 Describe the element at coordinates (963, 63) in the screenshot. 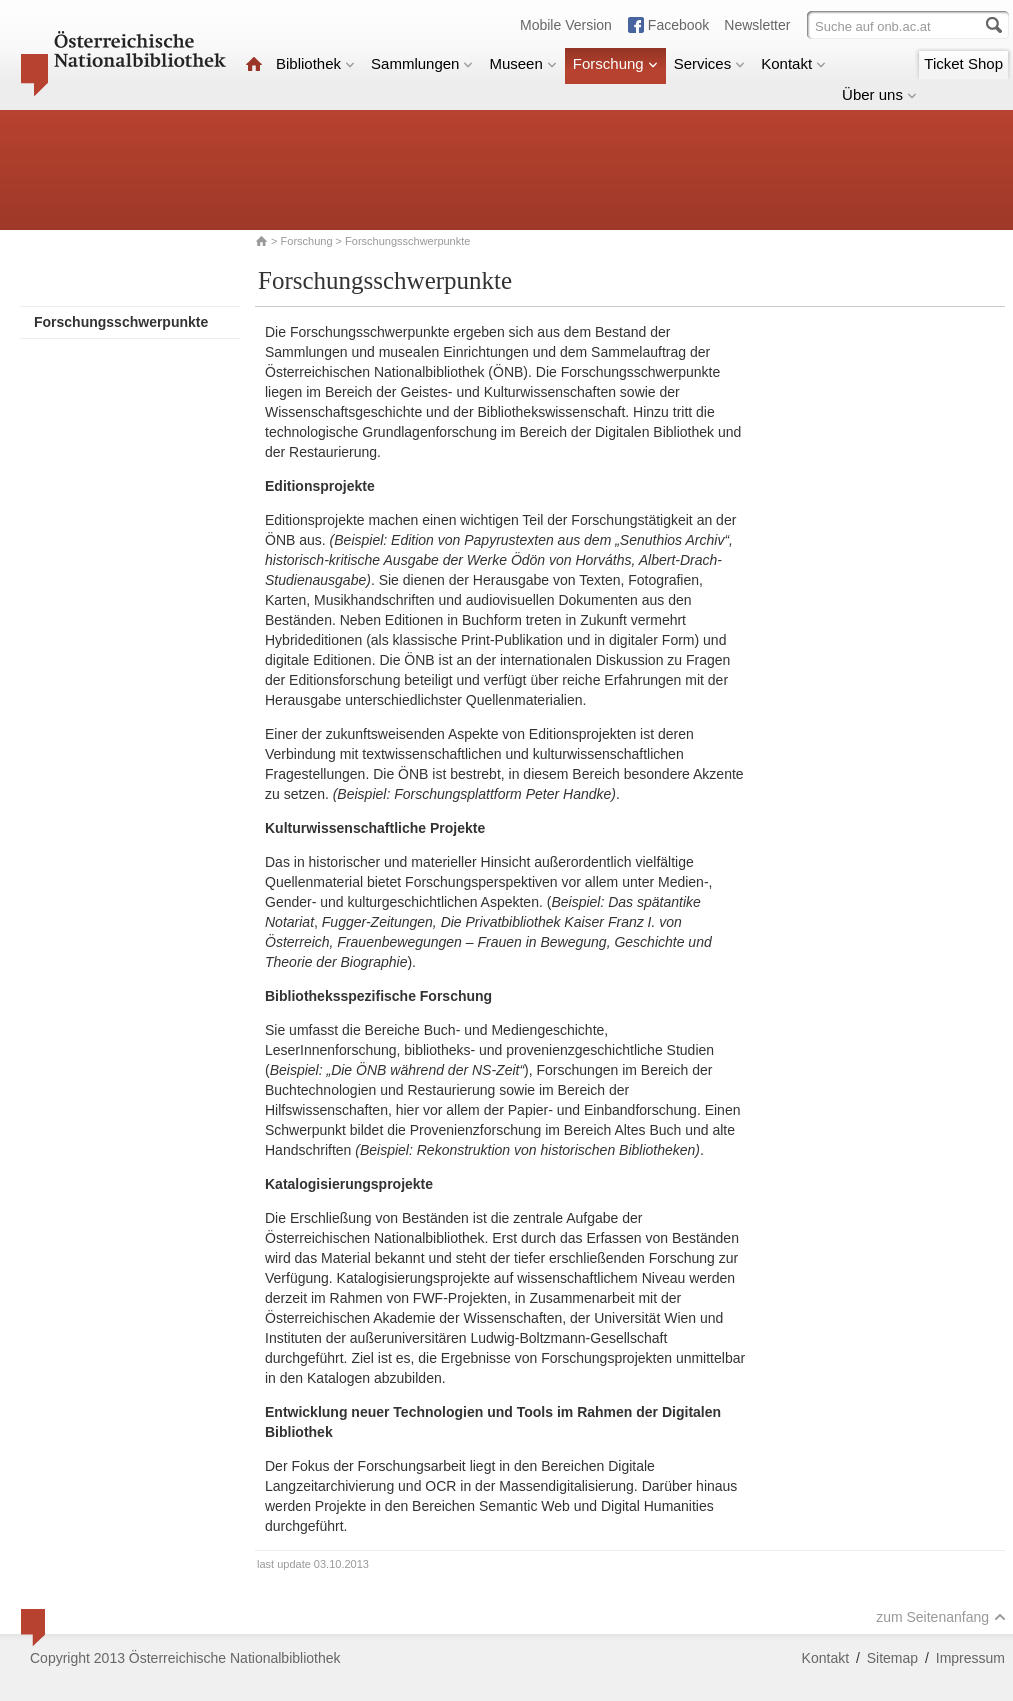

I see `Ticket Shop` at that location.